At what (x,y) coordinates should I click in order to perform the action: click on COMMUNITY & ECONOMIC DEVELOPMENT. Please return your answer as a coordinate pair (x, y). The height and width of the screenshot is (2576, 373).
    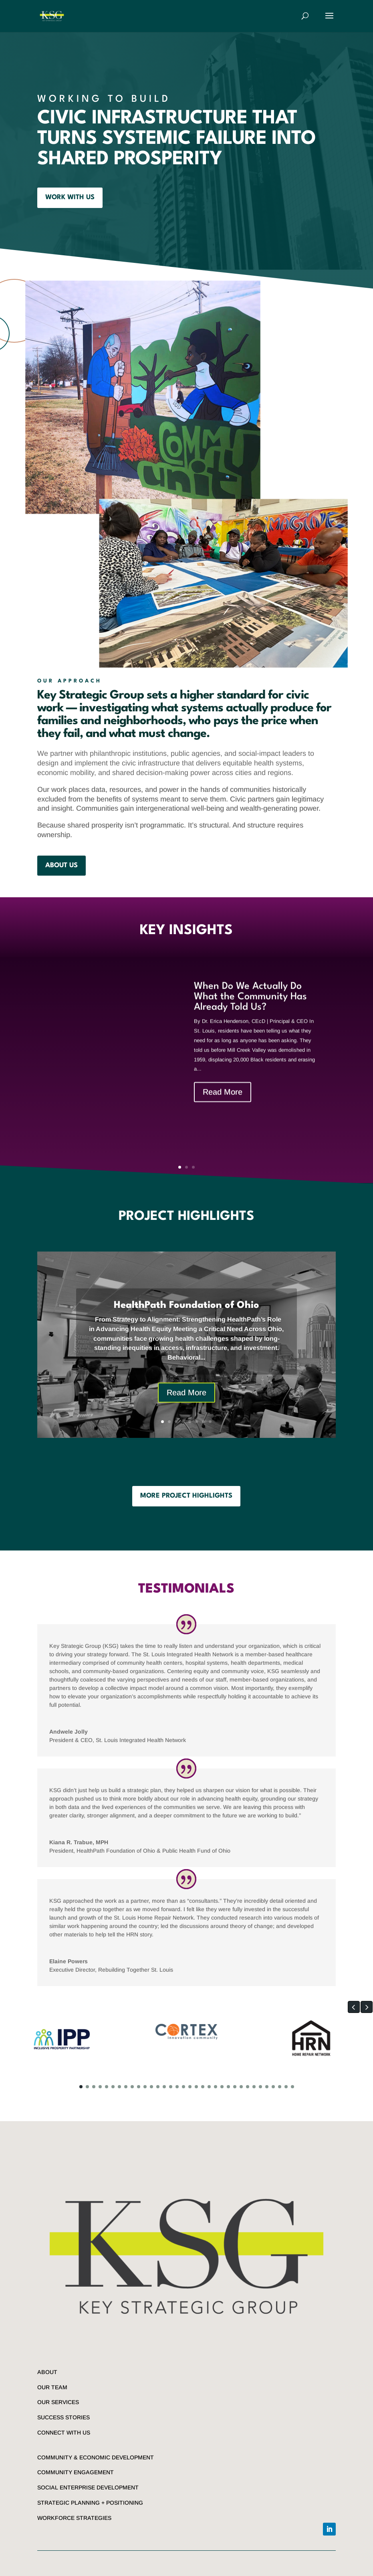
    Looking at the image, I should click on (95, 2457).